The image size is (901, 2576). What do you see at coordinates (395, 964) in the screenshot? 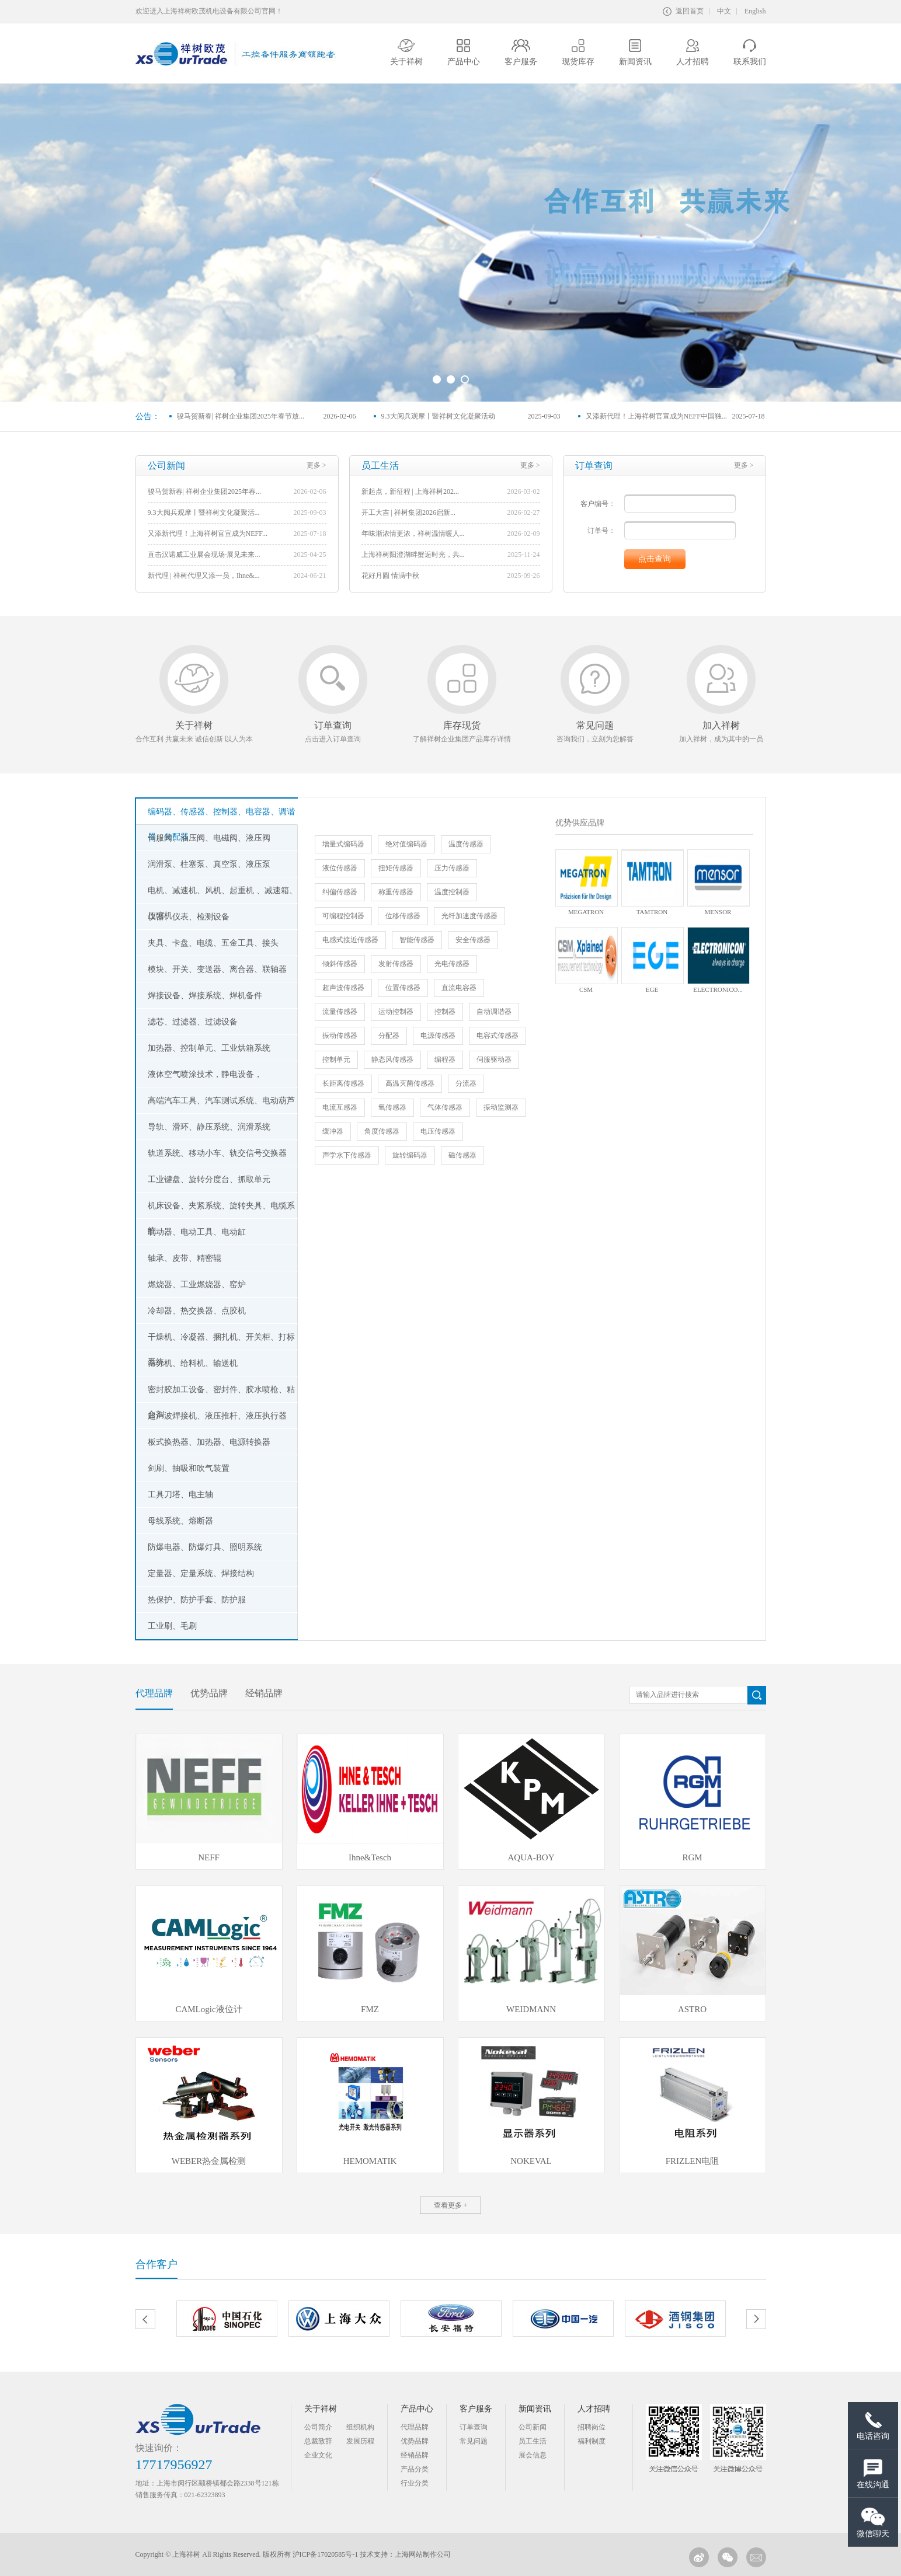
I see `发射传感器` at bounding box center [395, 964].